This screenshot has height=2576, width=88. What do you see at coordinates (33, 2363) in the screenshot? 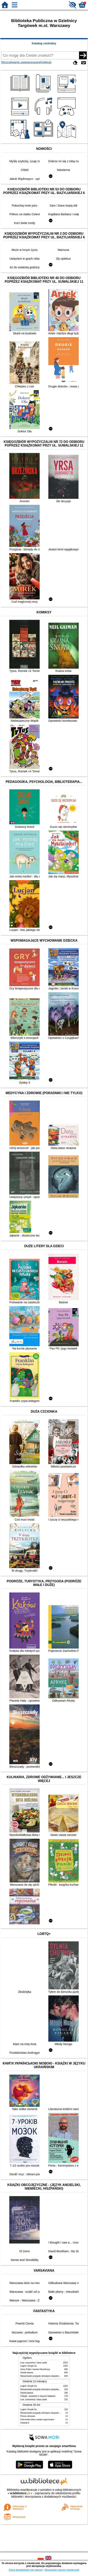
I see `Lew, czarownica i stara szafa` at bounding box center [33, 2363].